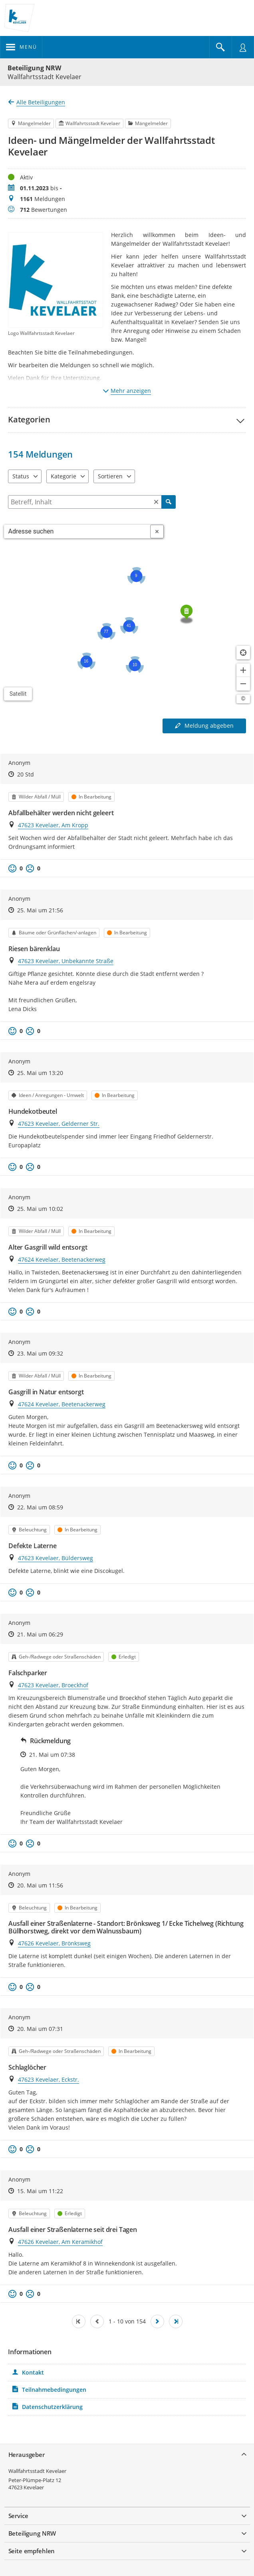 This screenshot has width=254, height=2576. I want to click on Seite empfehlen, so click(31, 2551).